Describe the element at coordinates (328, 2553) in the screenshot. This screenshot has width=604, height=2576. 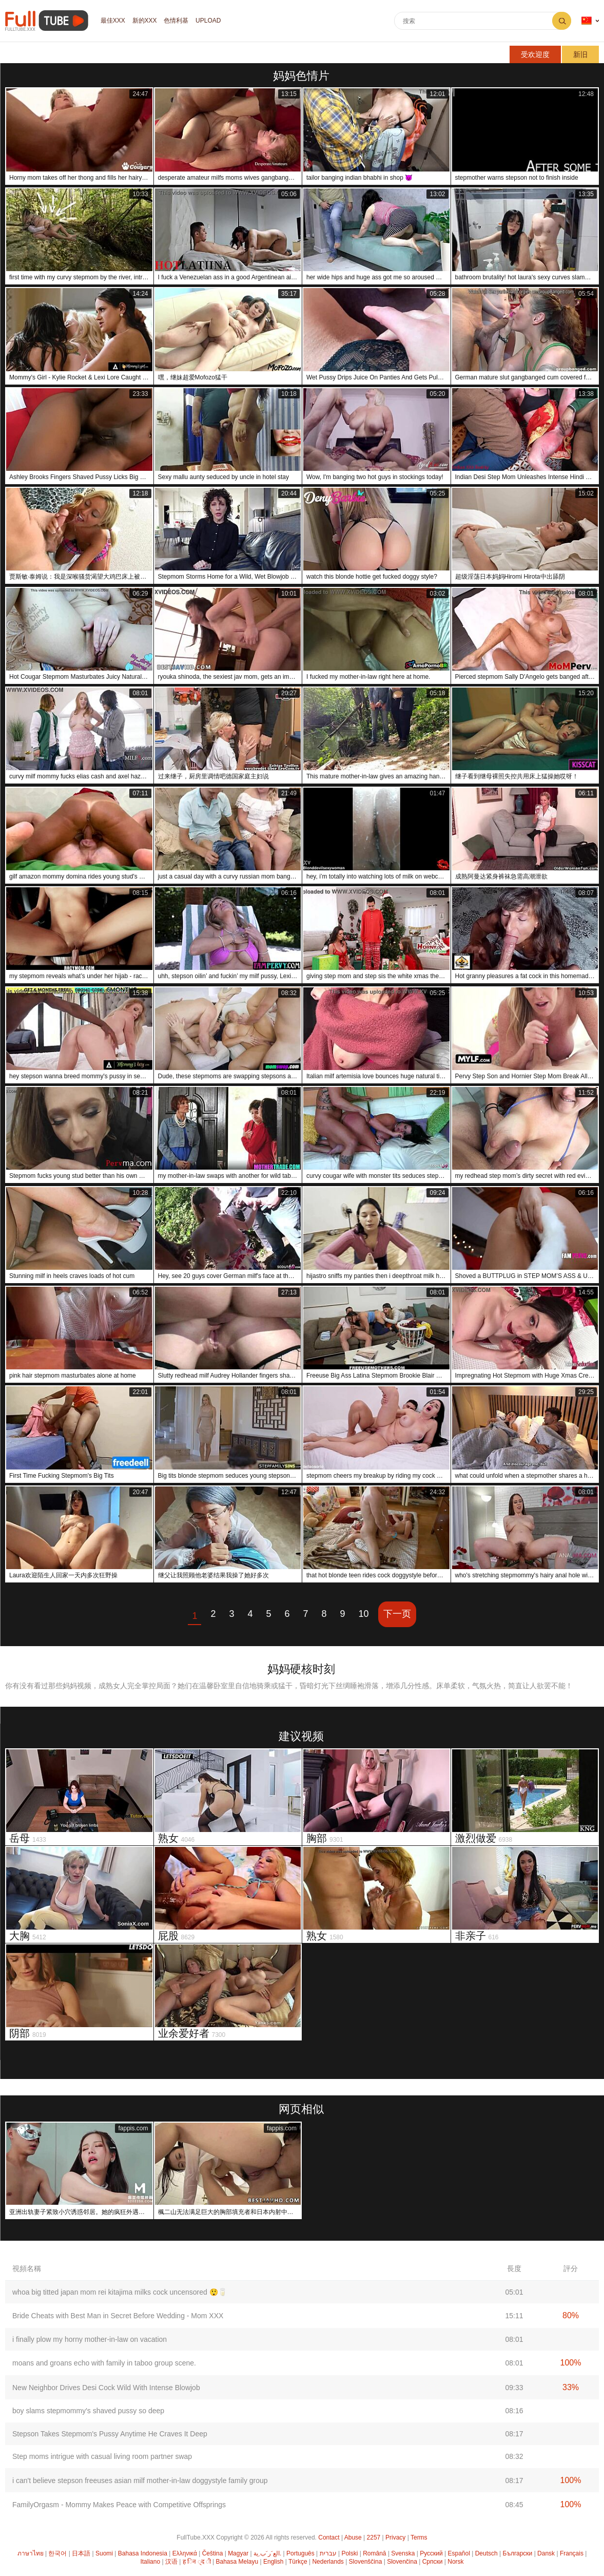
I see `עברית` at that location.